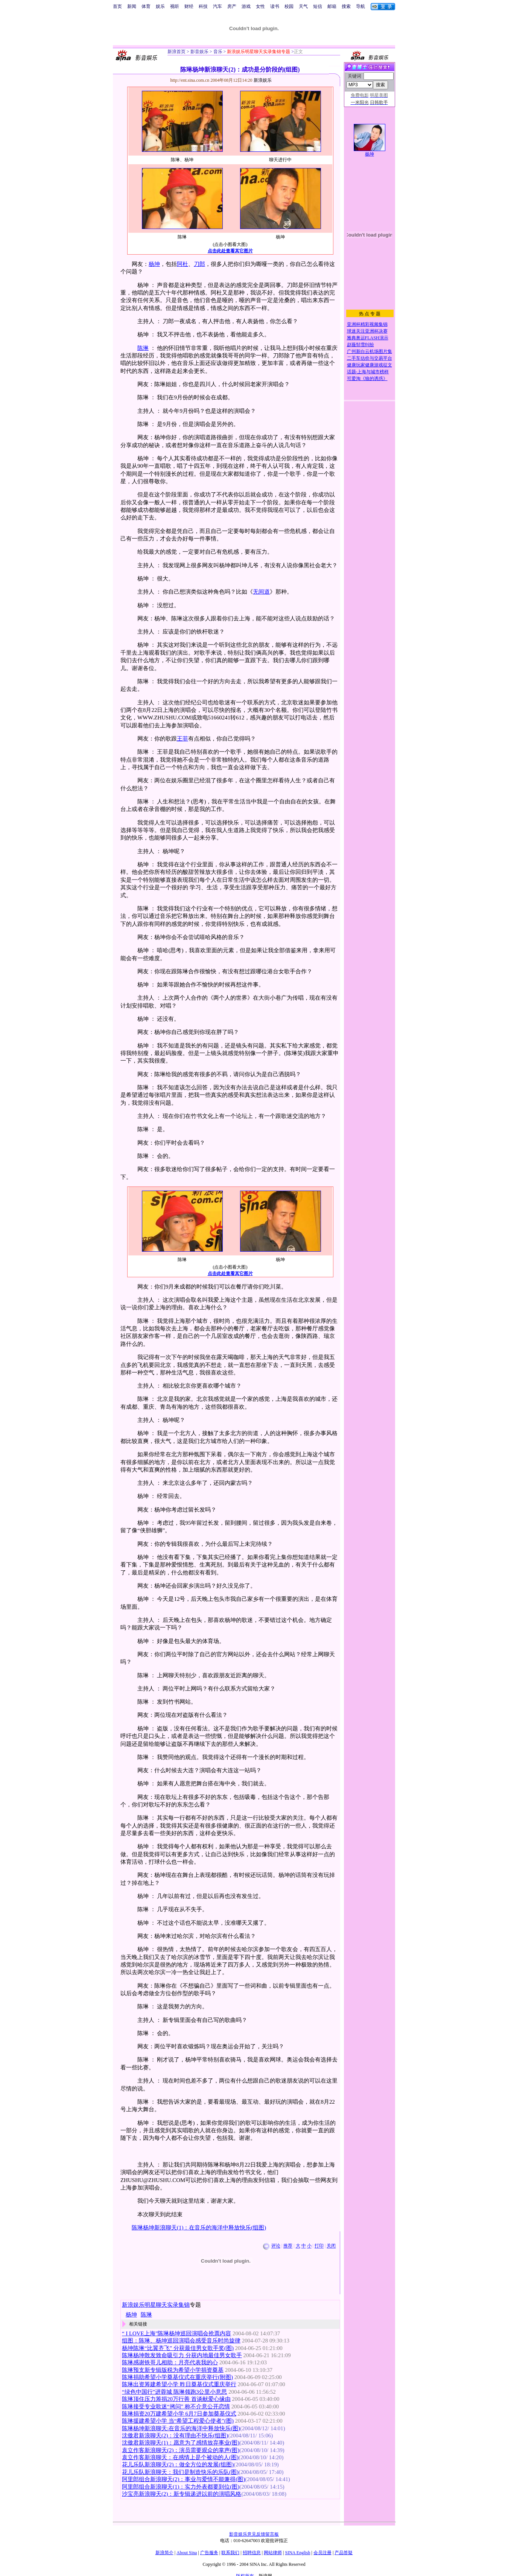 The image size is (508, 2576). What do you see at coordinates (156, 2305) in the screenshot?
I see `新浪娱乐明星聊天实录集锦` at bounding box center [156, 2305].